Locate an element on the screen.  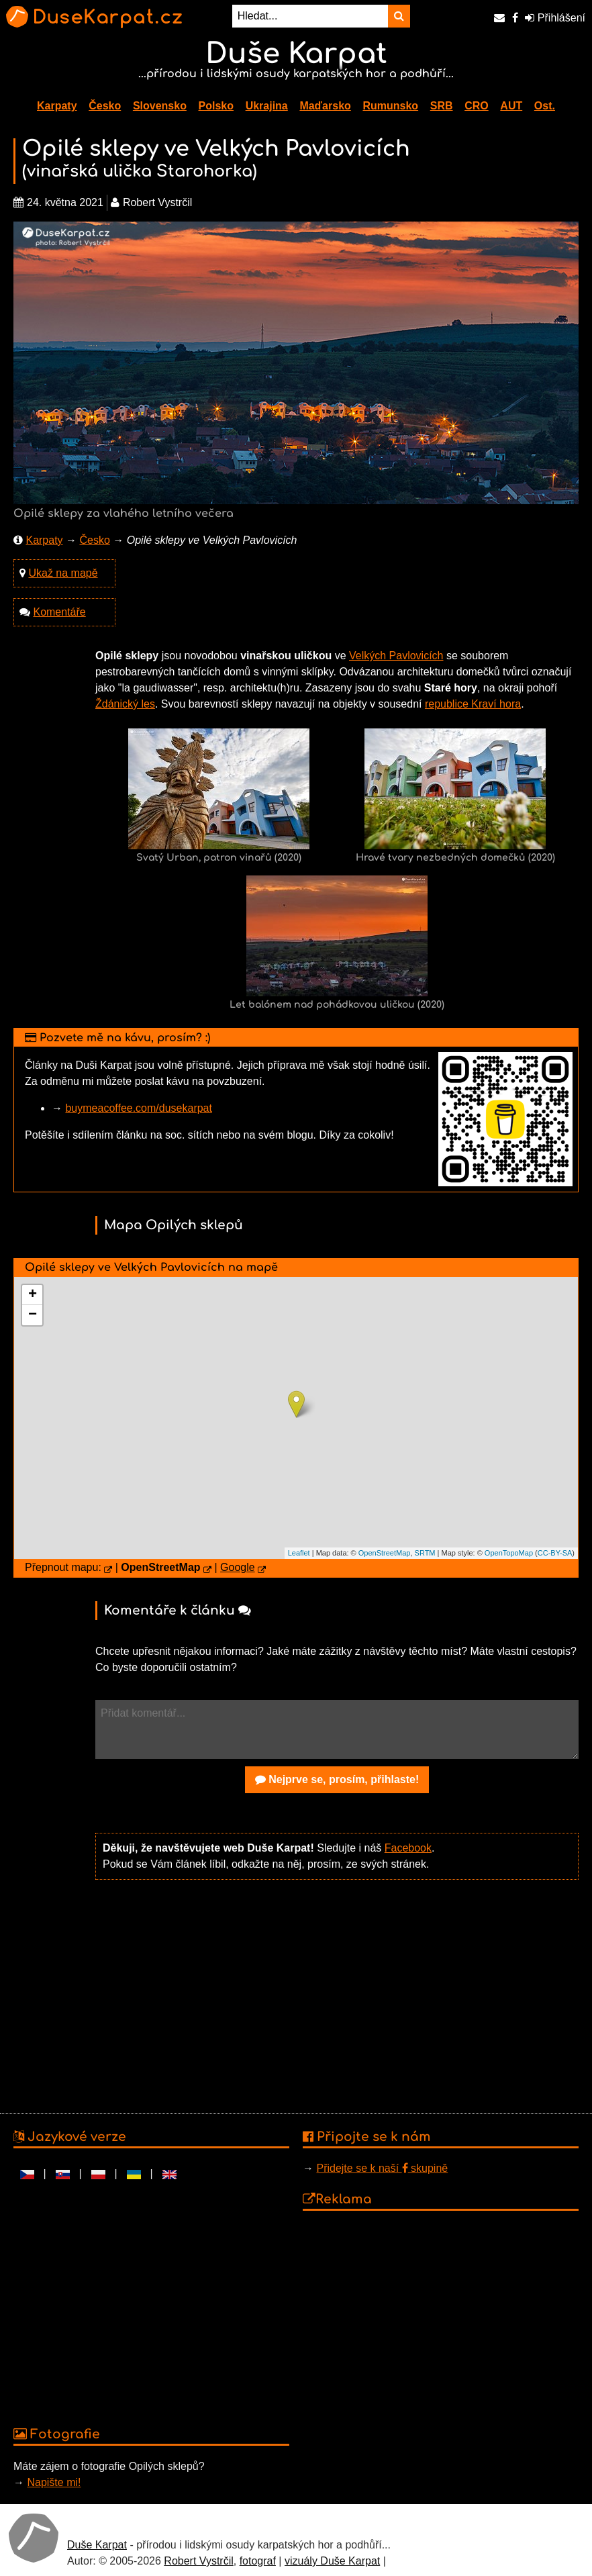
− [button] is located at coordinates (32, 1315).